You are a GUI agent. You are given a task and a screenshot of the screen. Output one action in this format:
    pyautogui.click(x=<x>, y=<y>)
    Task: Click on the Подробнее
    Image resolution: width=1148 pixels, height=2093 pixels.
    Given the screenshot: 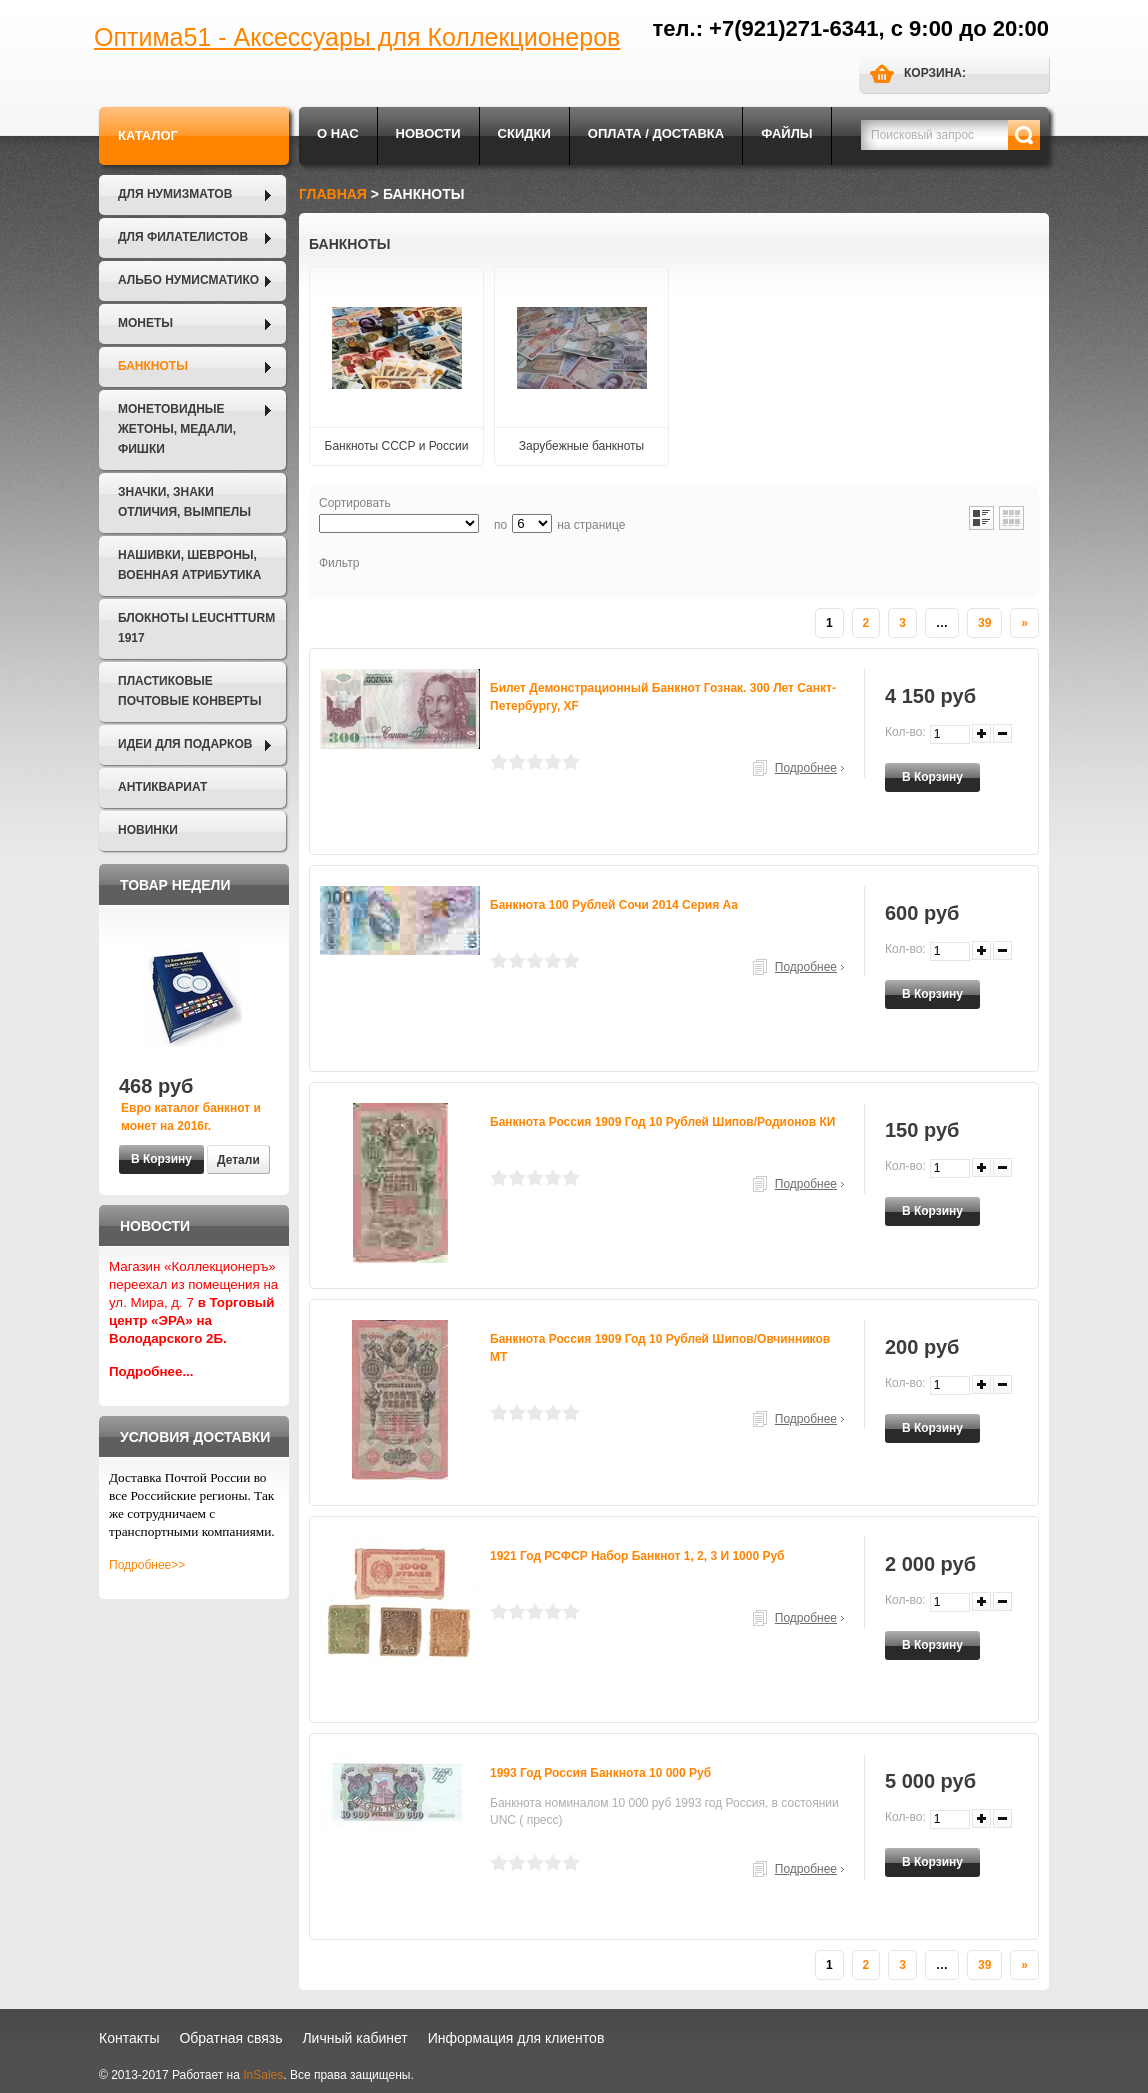 What is the action you would take?
    pyautogui.click(x=806, y=768)
    